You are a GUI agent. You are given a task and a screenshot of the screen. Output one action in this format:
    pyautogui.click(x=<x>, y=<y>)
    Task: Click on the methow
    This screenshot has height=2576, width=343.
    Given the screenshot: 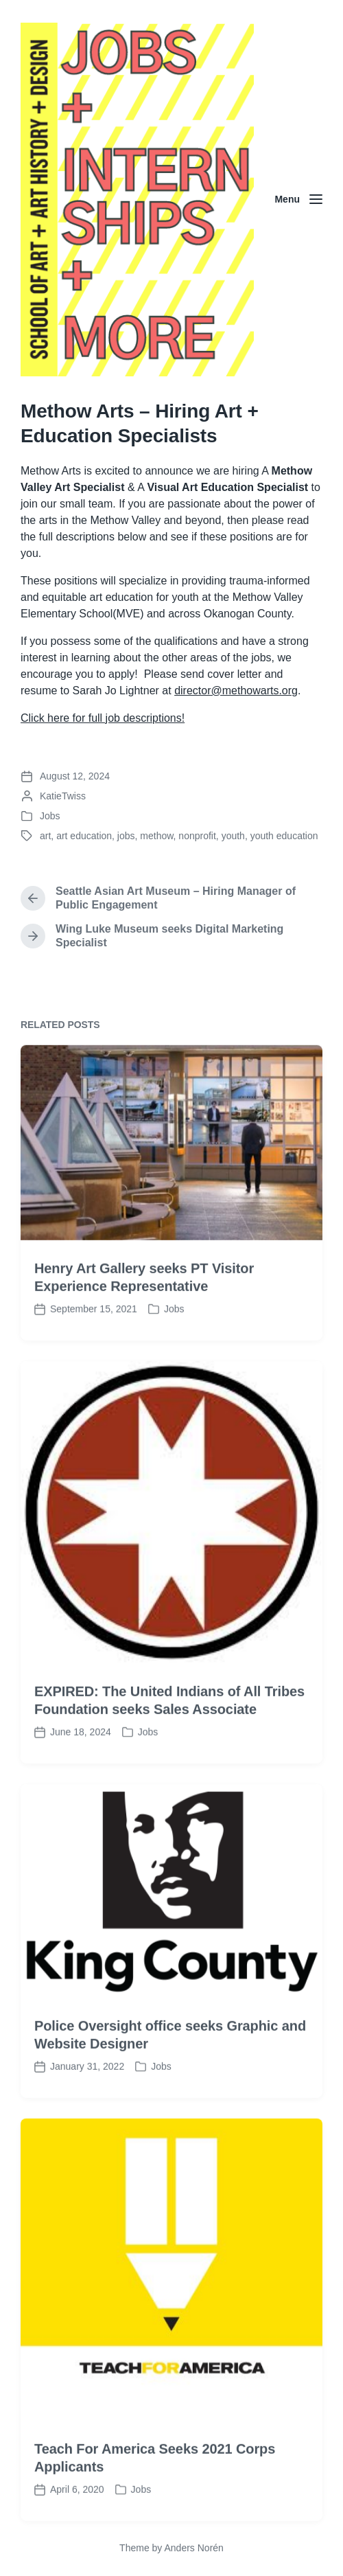 What is the action you would take?
    pyautogui.click(x=156, y=835)
    